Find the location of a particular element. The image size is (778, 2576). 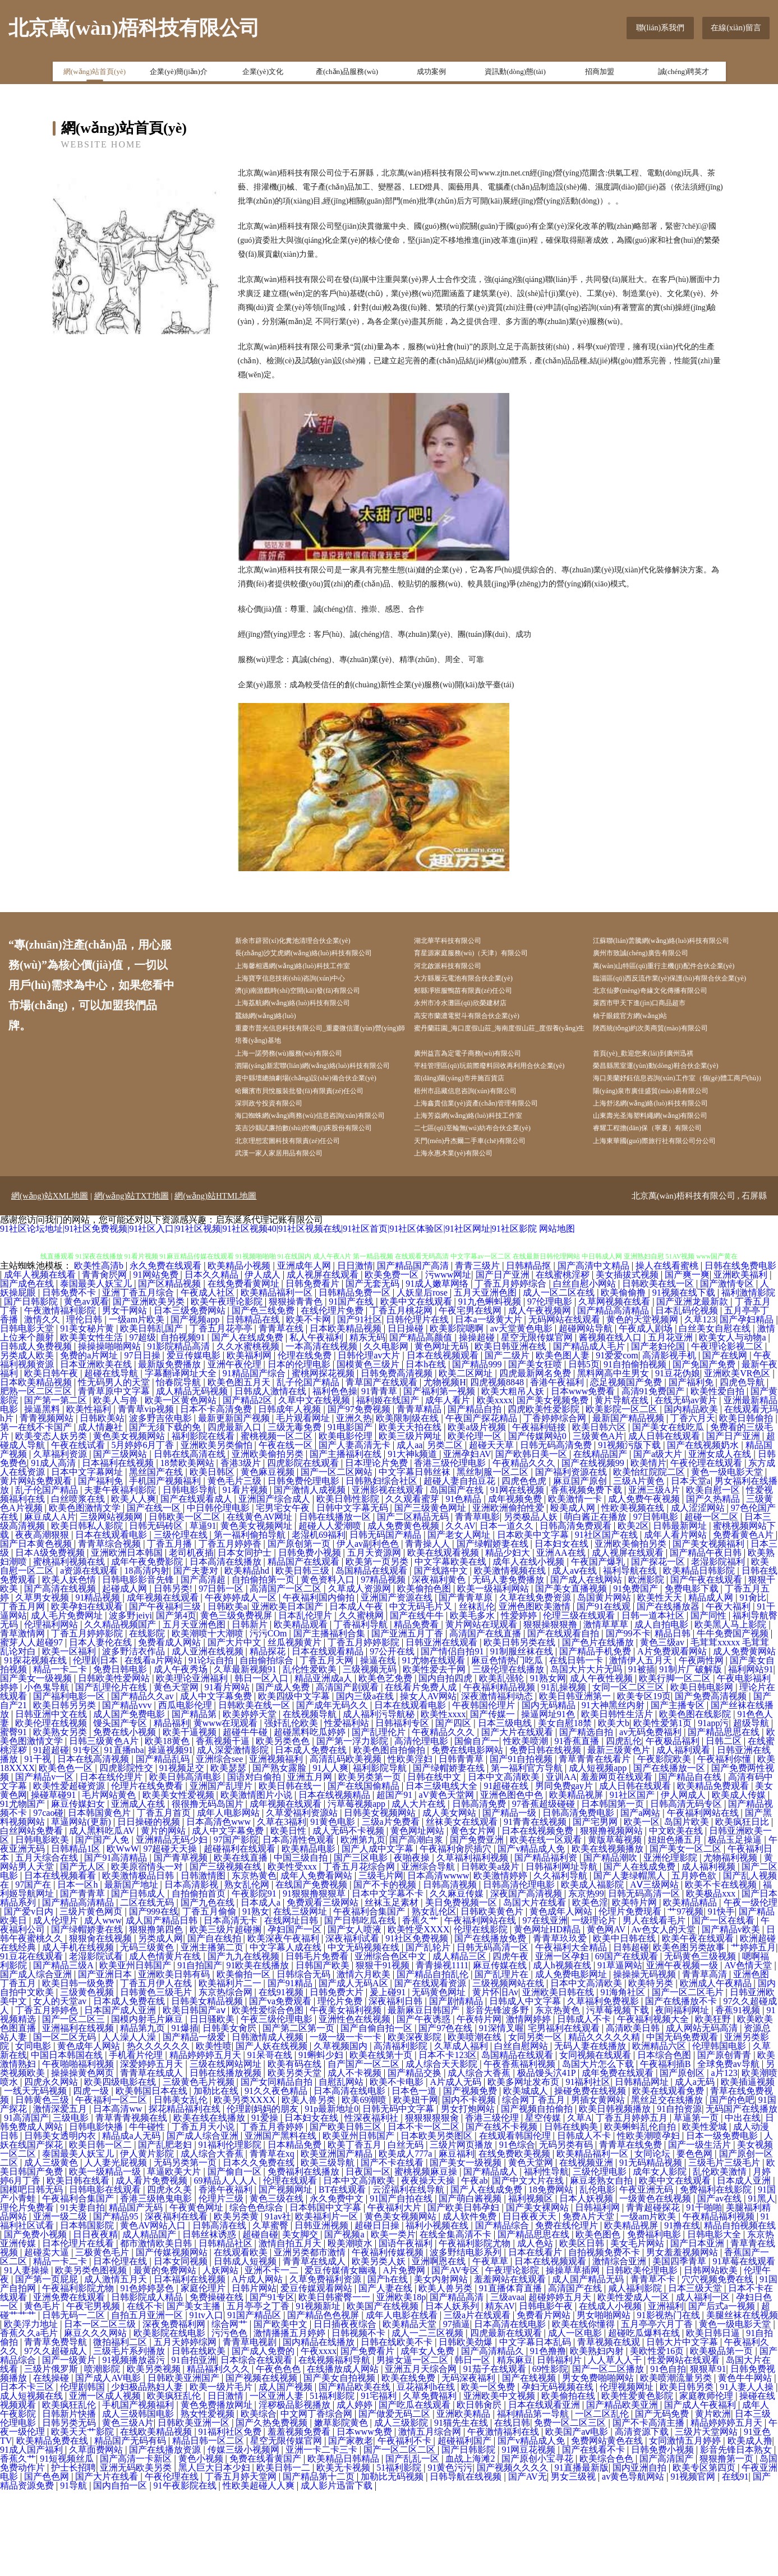

白丝美女自慰在线 is located at coordinates (716, 1414).